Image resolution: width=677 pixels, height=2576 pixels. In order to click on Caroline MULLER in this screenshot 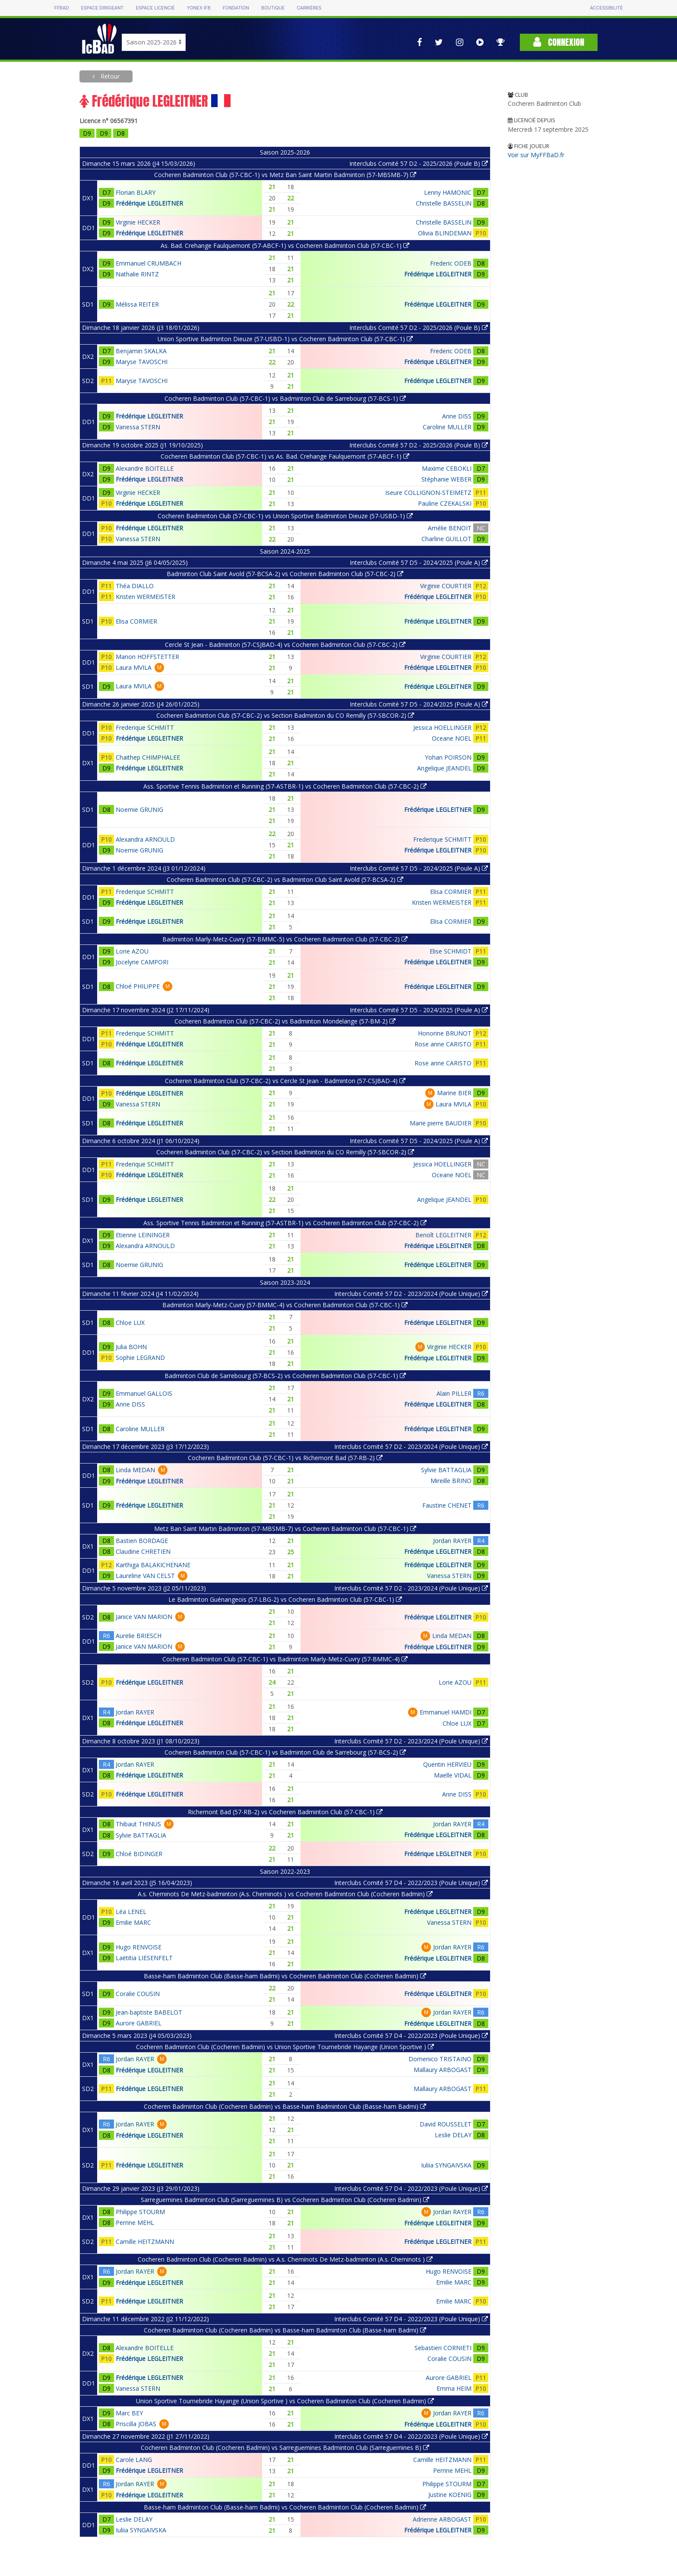, I will do `click(447, 427)`.